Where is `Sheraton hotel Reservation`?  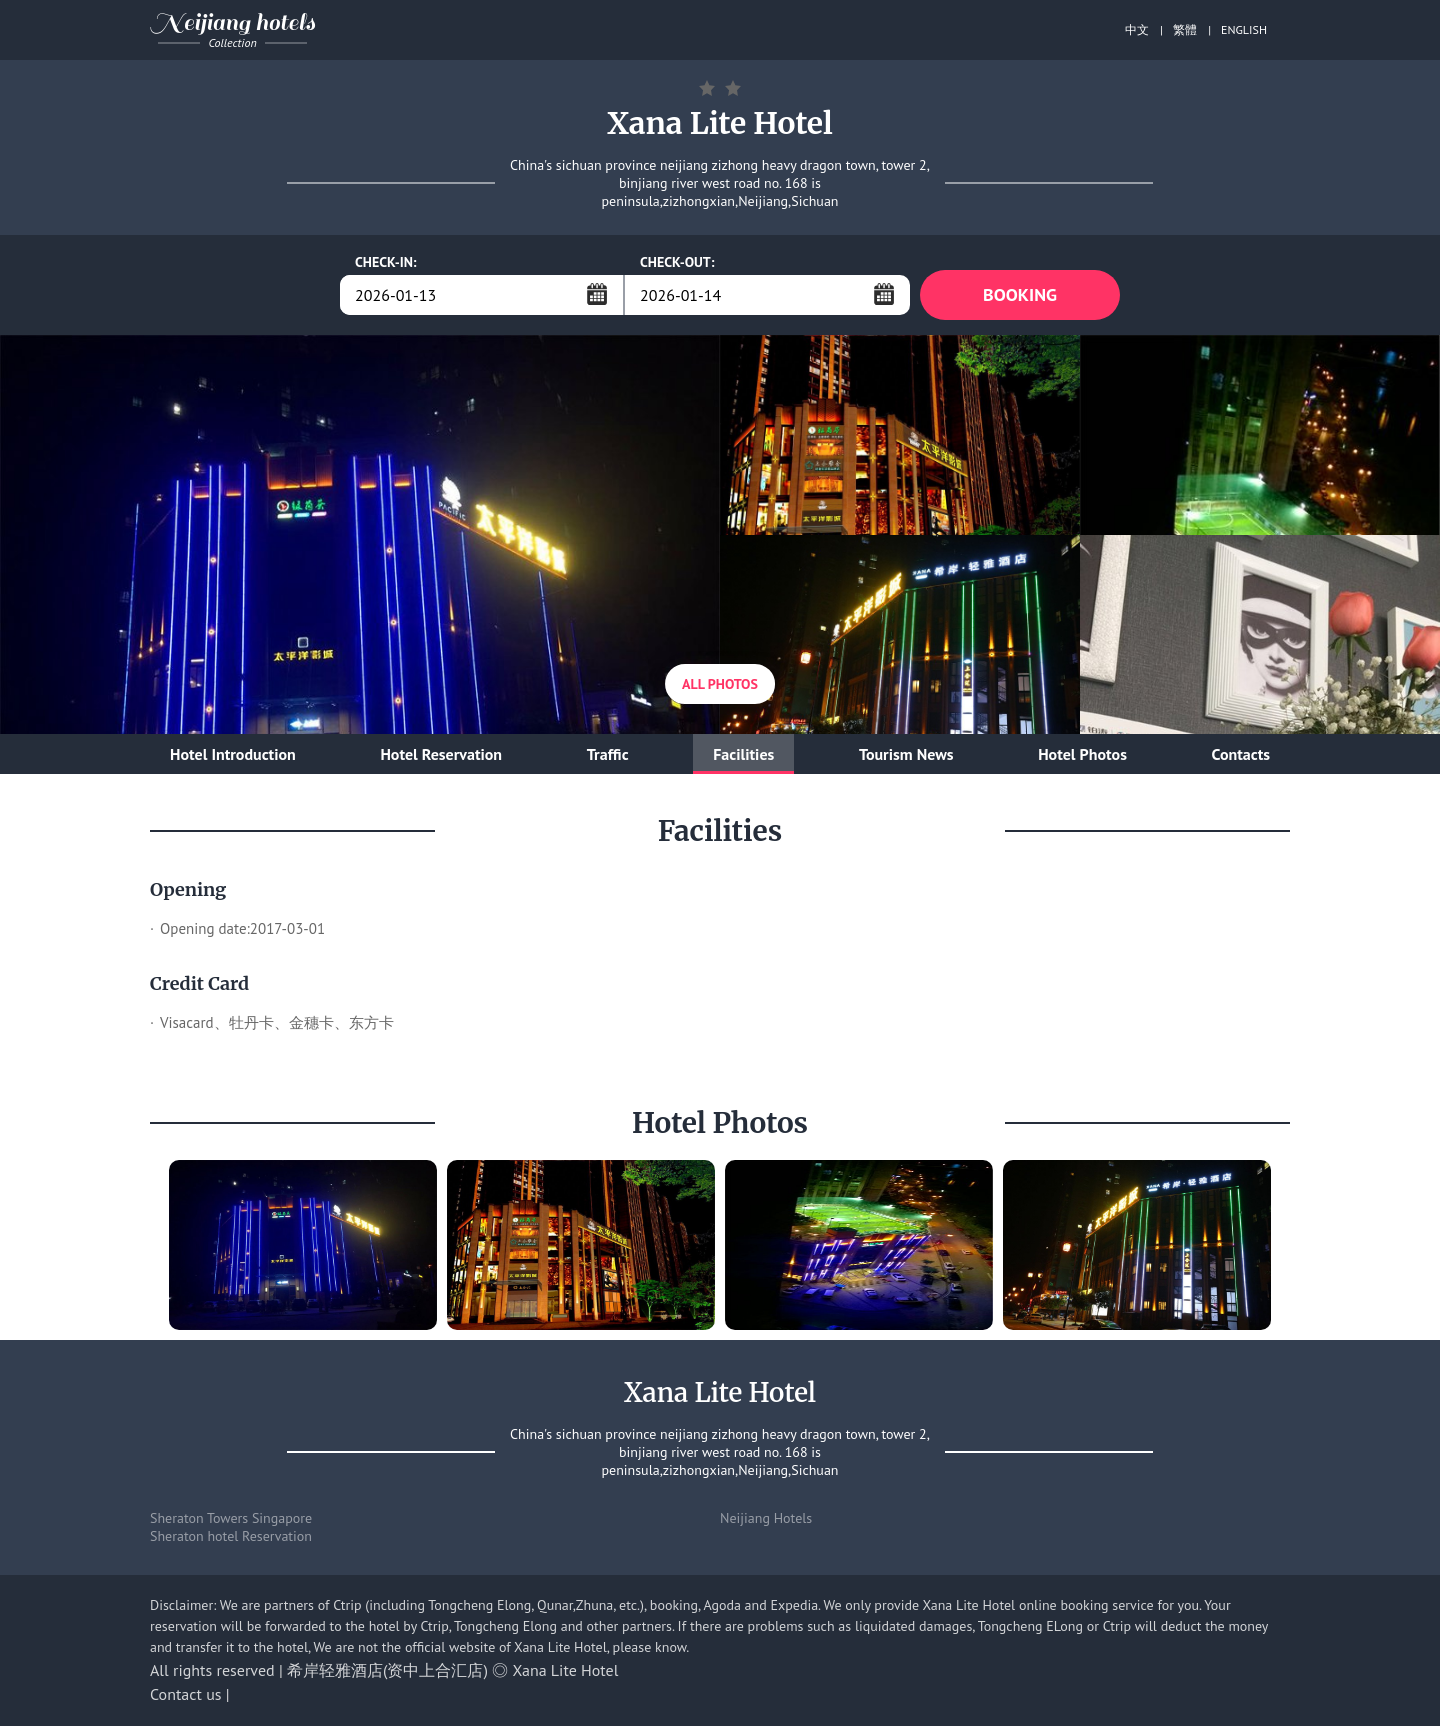 Sheraton hotel Reservation is located at coordinates (231, 1536).